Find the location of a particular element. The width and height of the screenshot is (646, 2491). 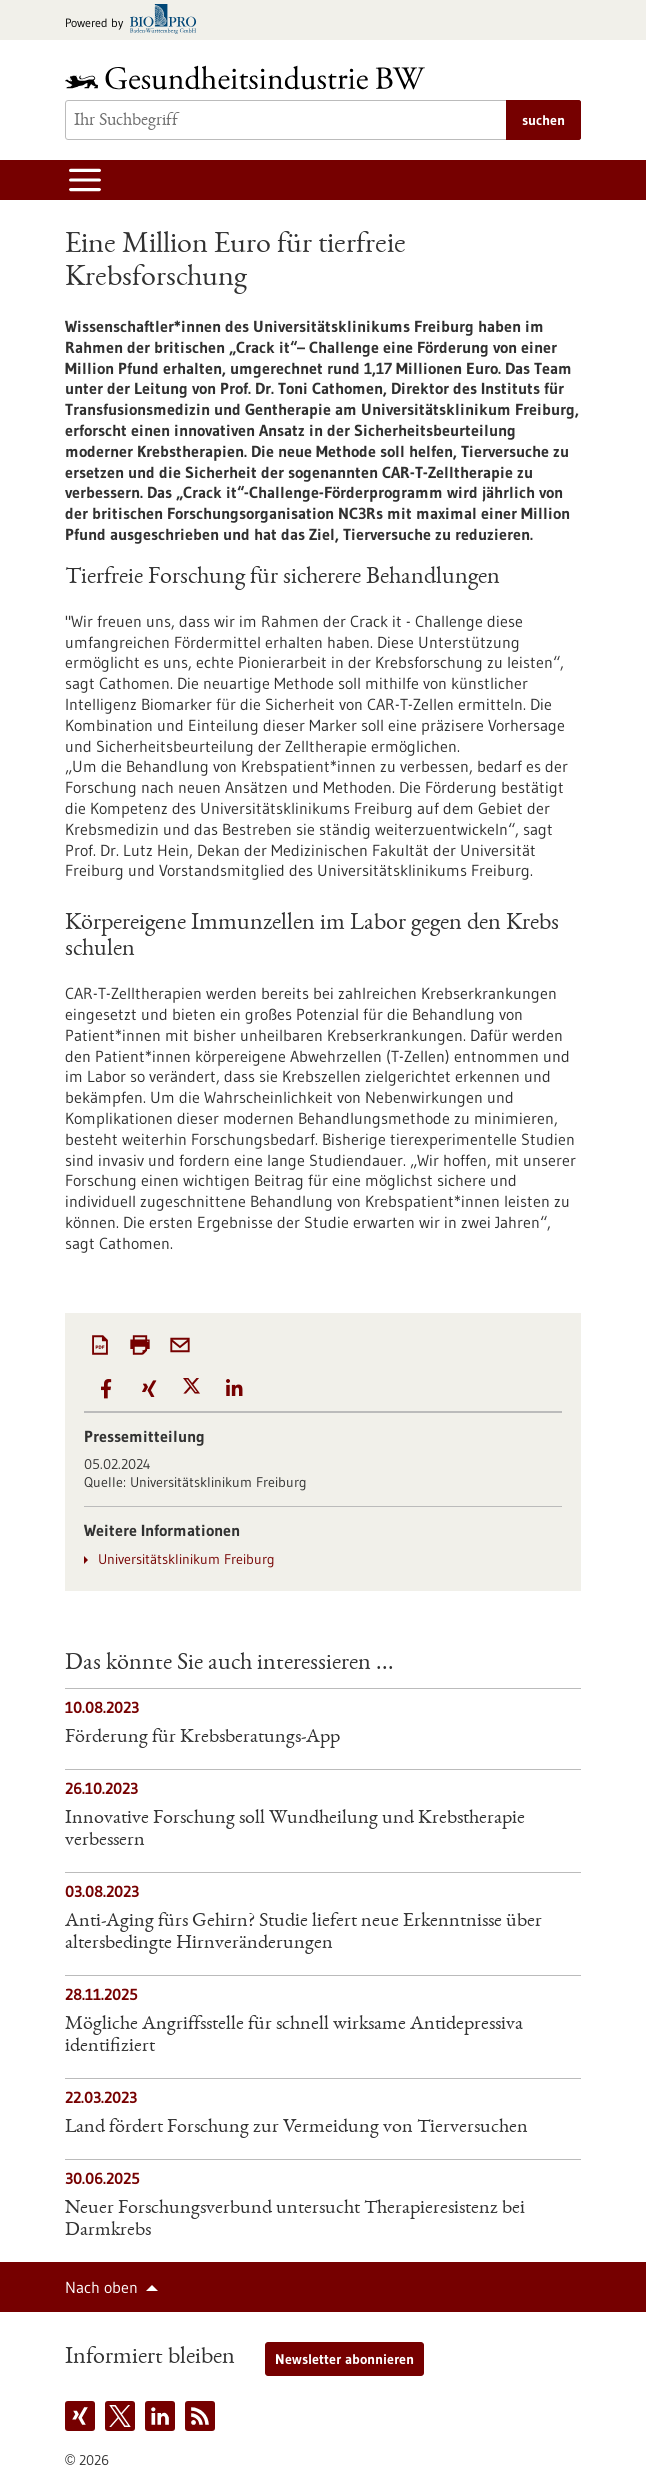

Förderung für Krebsberatungs-App is located at coordinates (202, 1738).